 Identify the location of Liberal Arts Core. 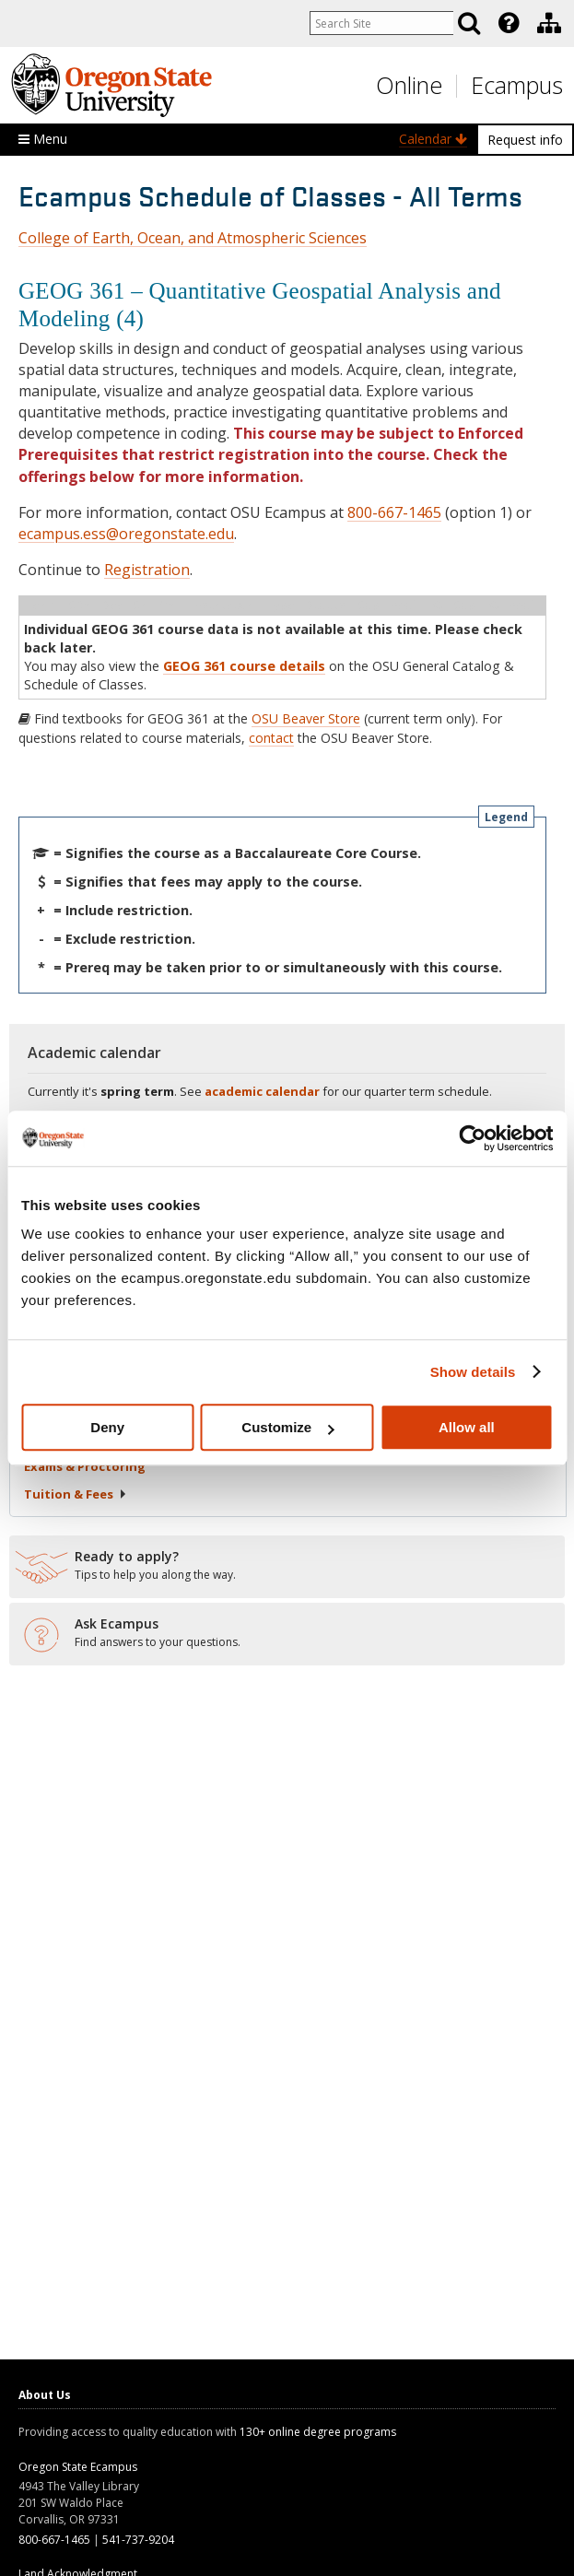
(103, 1333).